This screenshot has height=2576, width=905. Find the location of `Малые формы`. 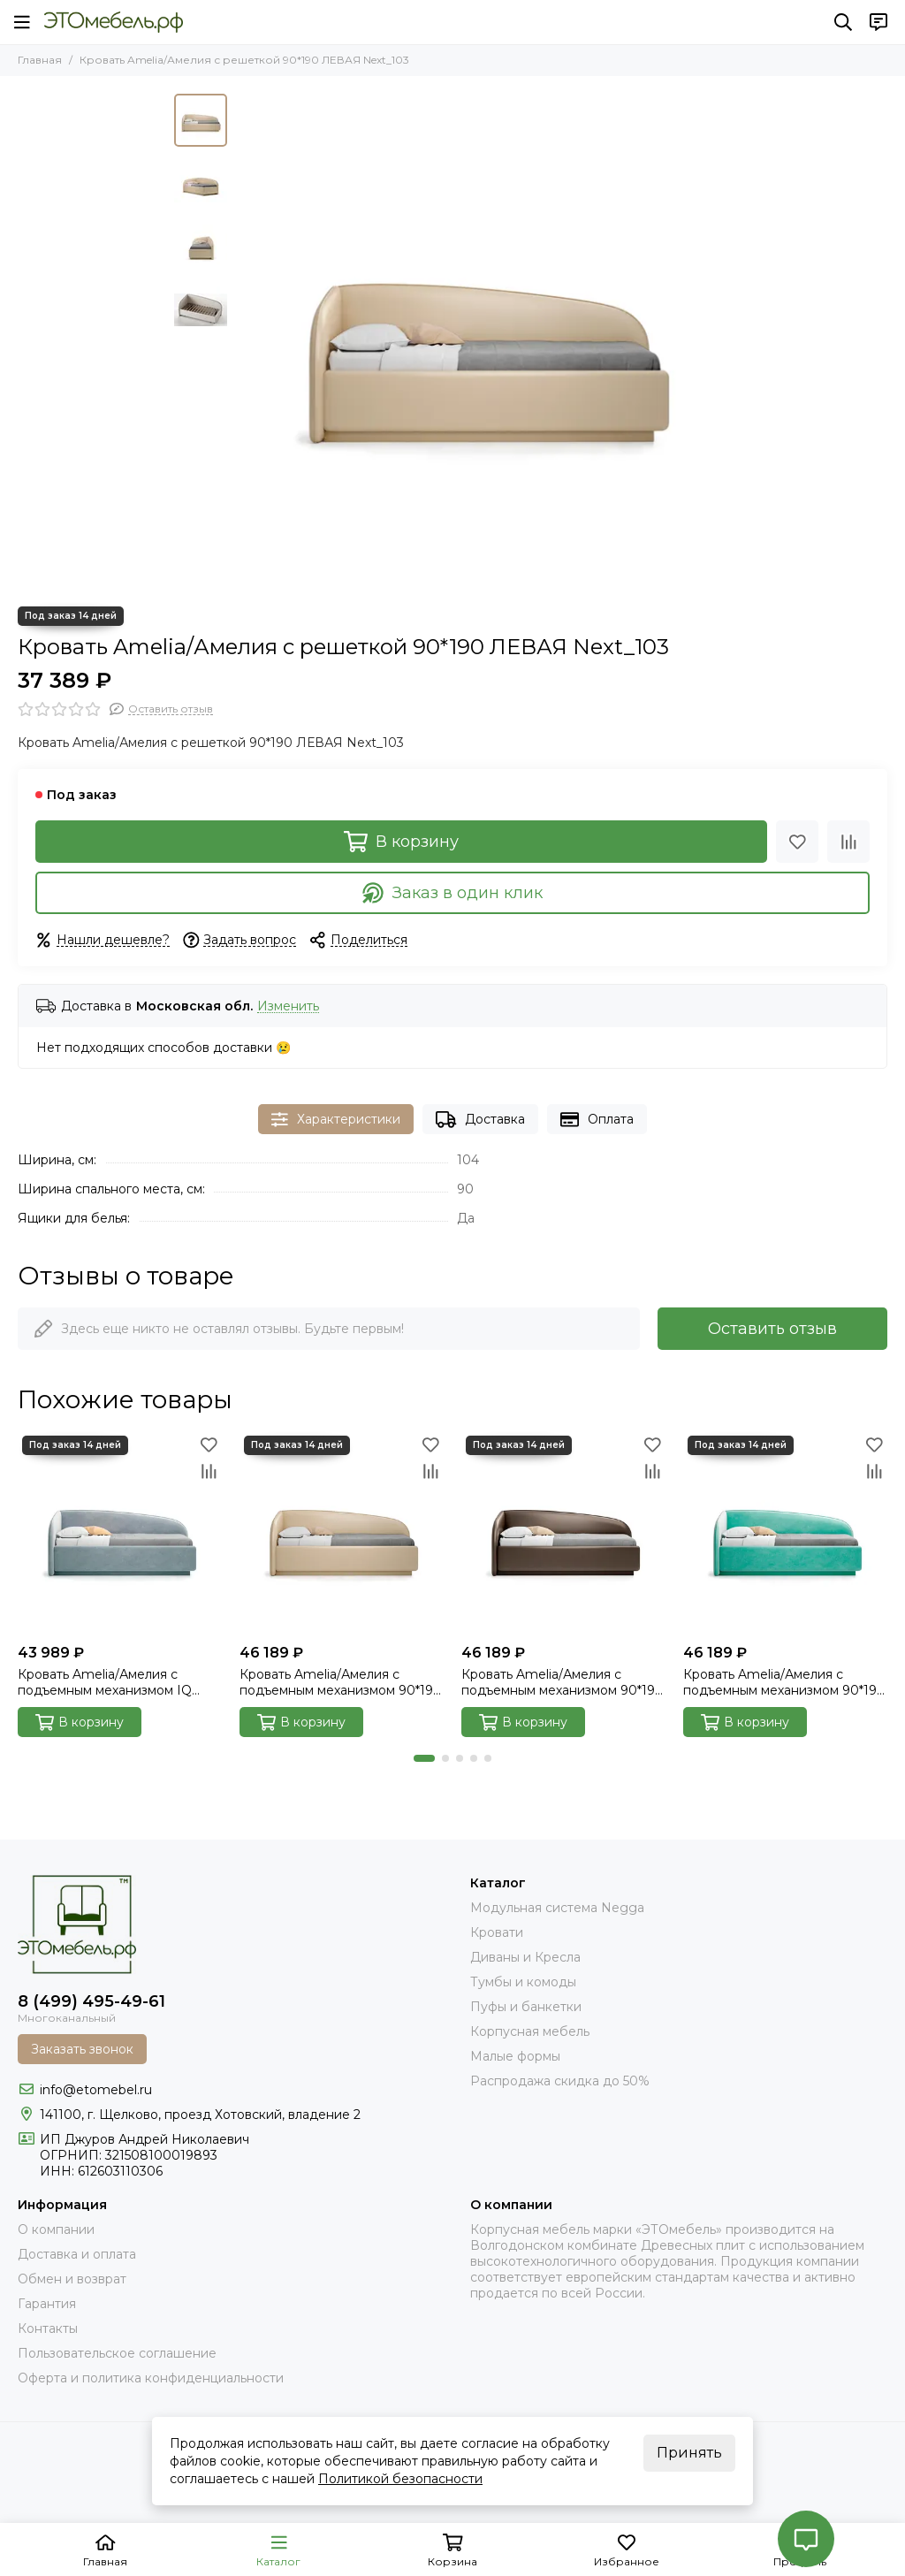

Малые формы is located at coordinates (515, 2056).